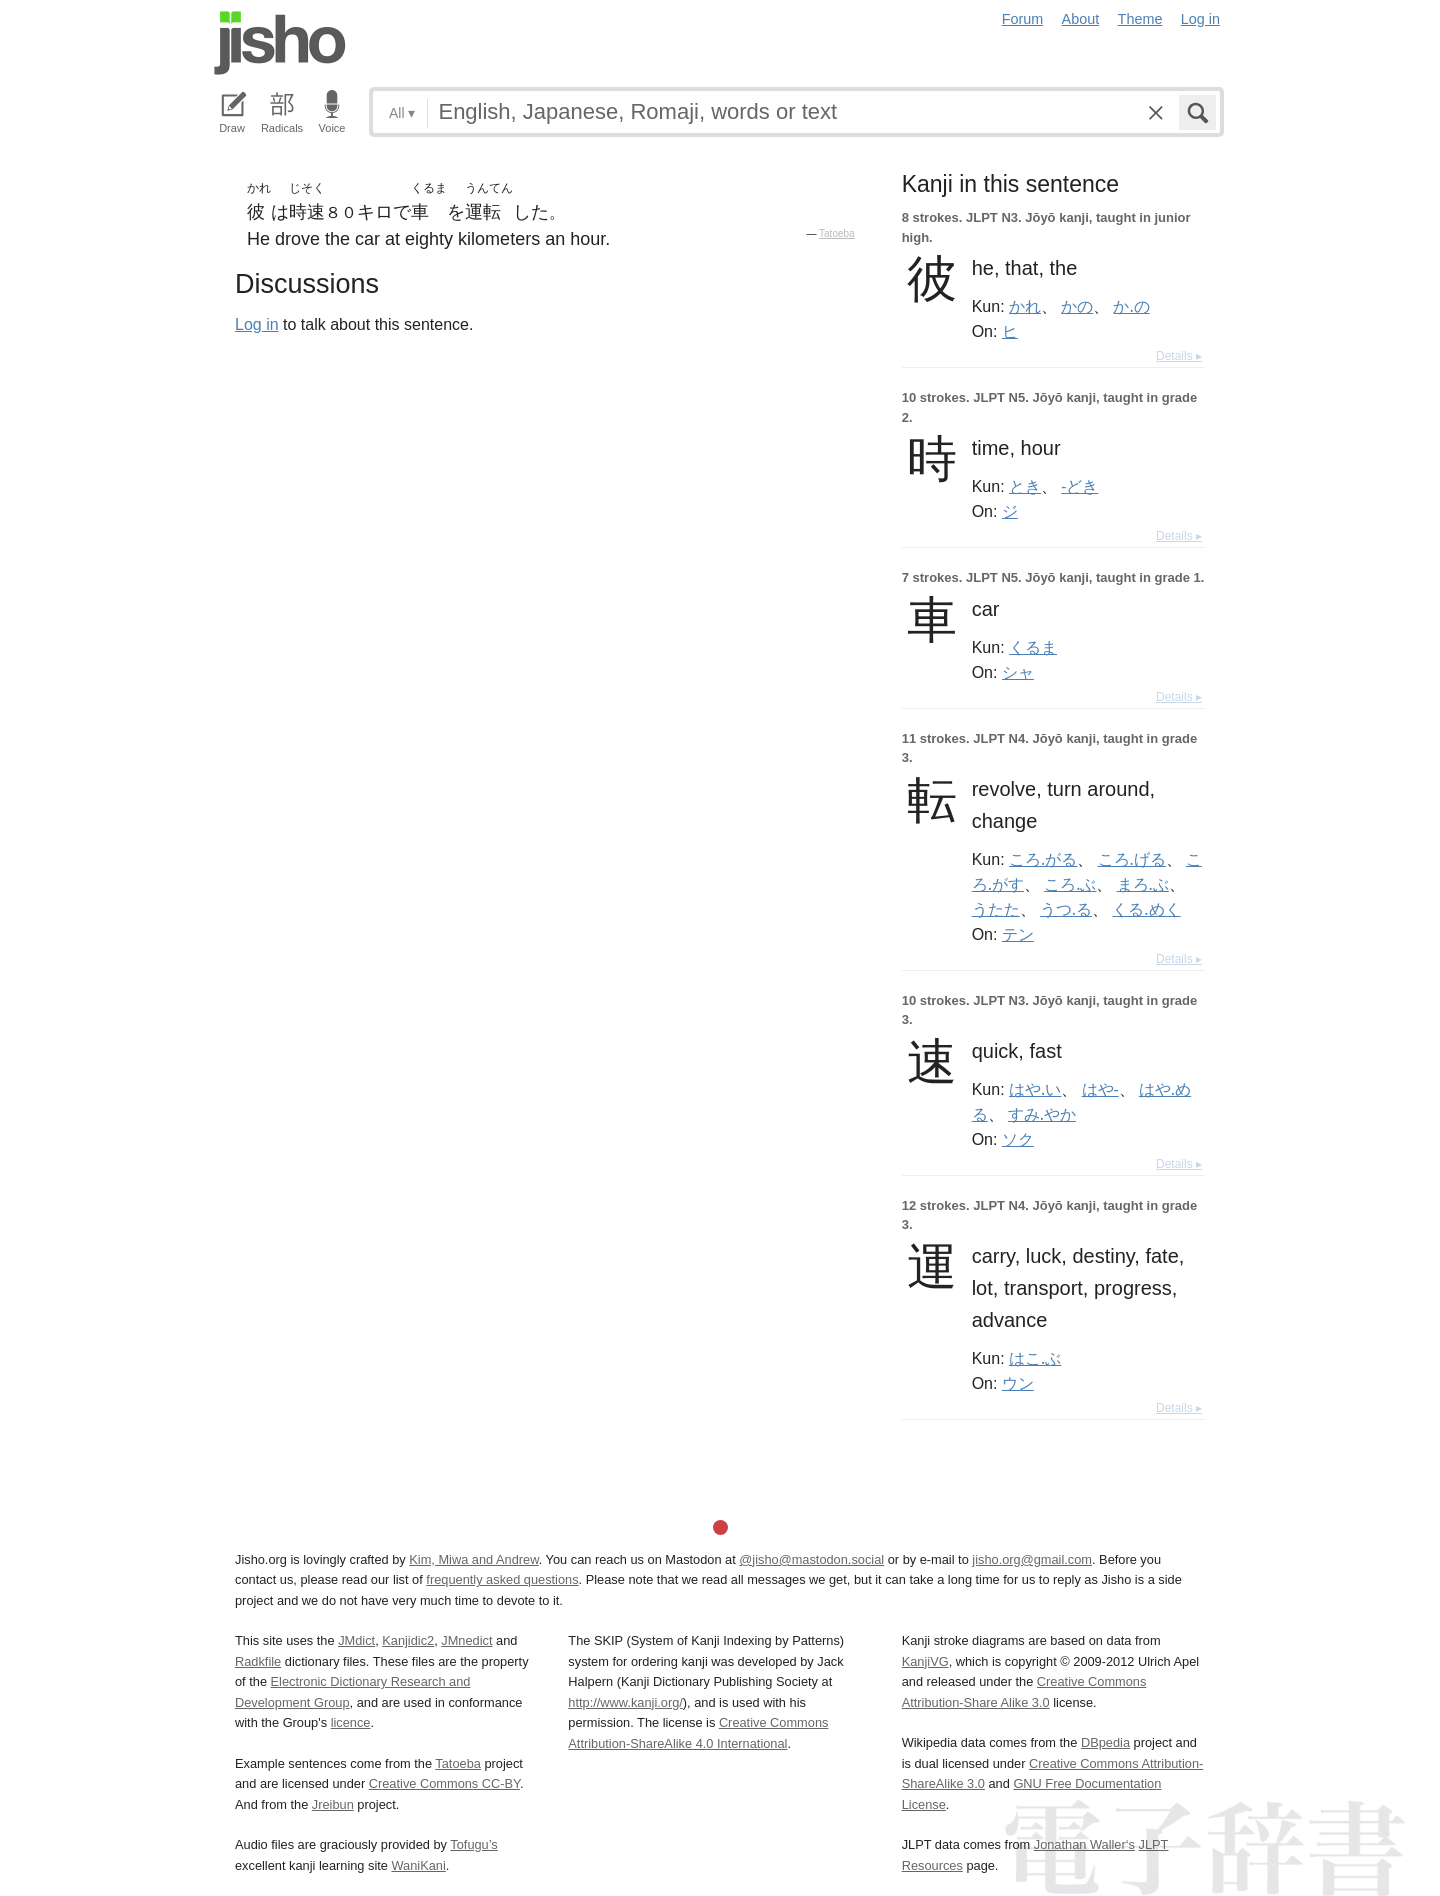 The width and height of the screenshot is (1440, 1896). Describe the element at coordinates (1143, 884) in the screenshot. I see `まろ.ぶ` at that location.